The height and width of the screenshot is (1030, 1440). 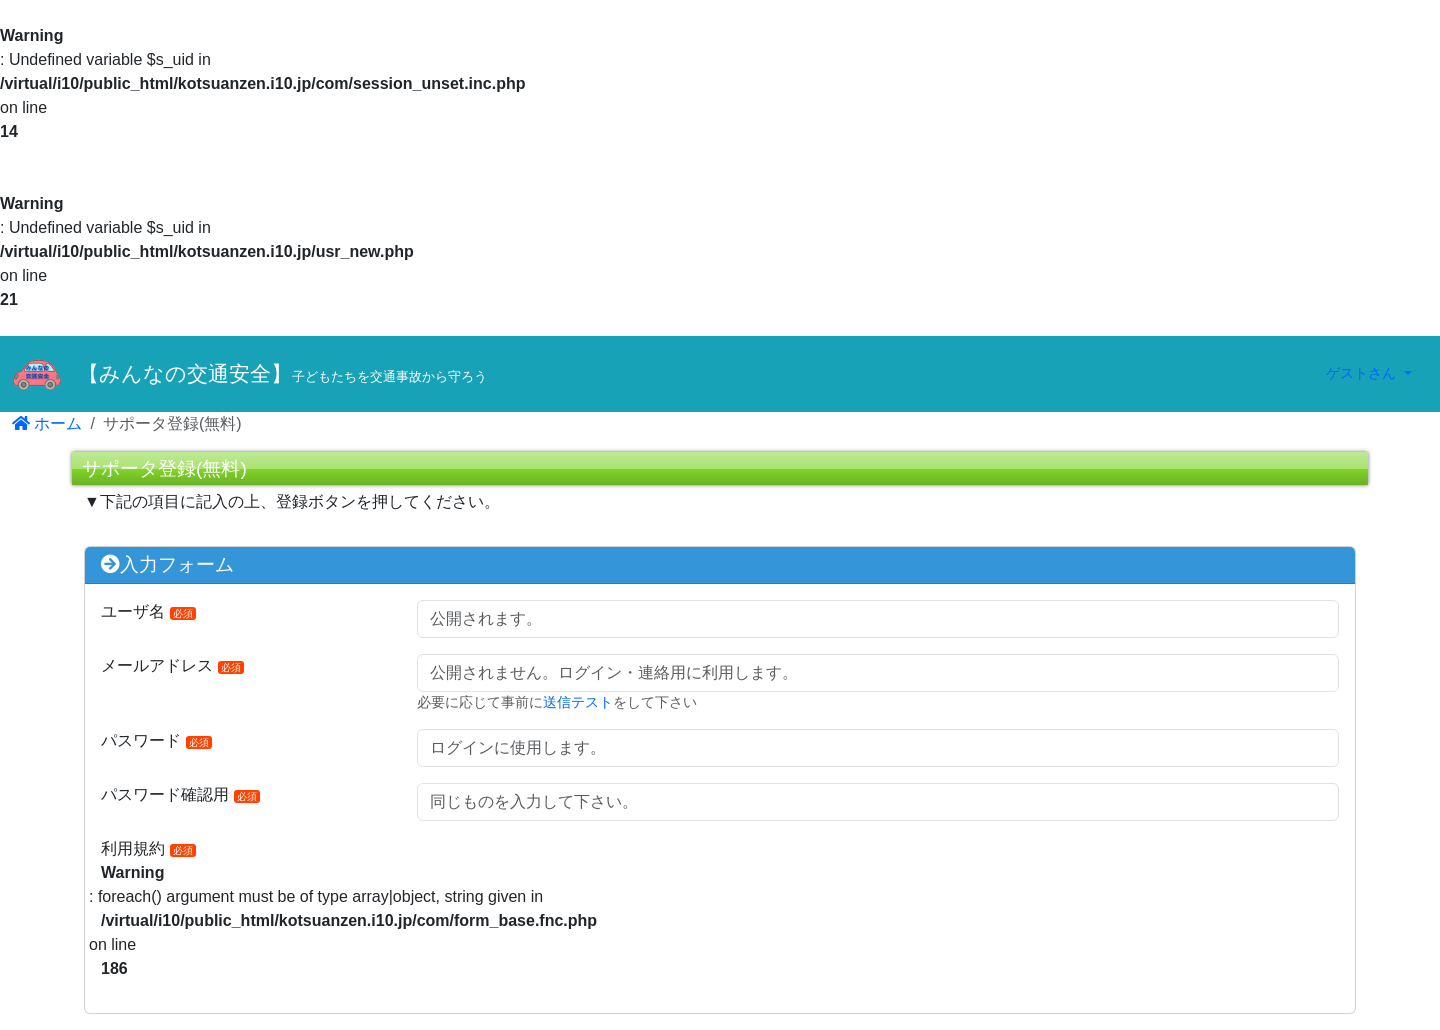 What do you see at coordinates (180, 794) in the screenshot?
I see `パスワード確認用` at bounding box center [180, 794].